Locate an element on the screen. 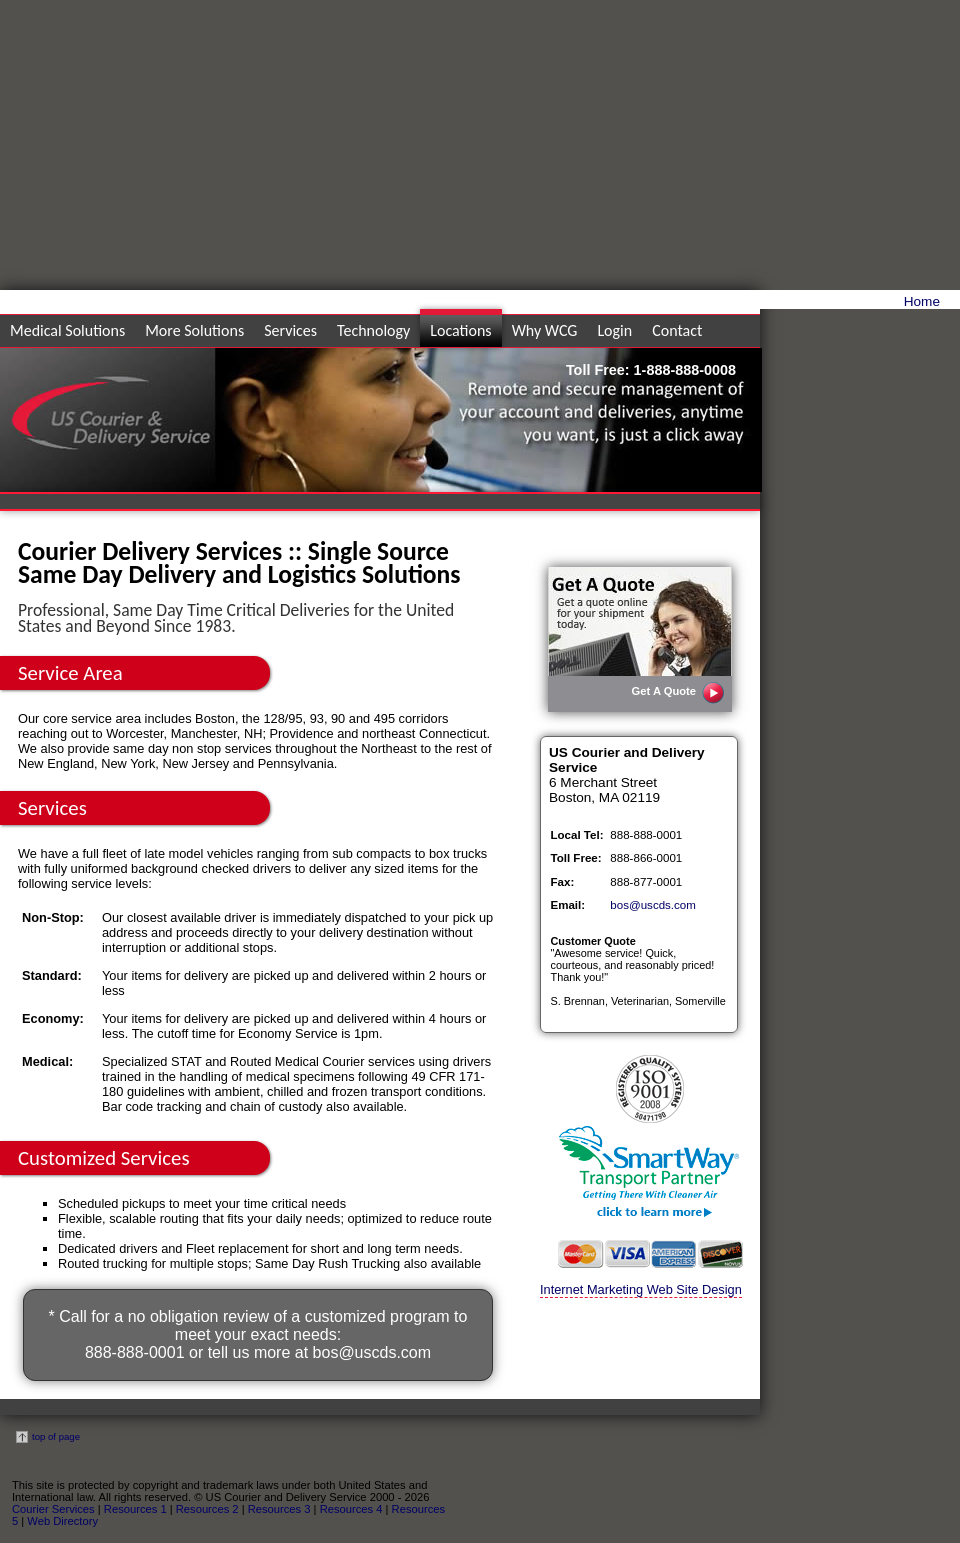 The image size is (960, 1543). Locations is located at coordinates (460, 330).